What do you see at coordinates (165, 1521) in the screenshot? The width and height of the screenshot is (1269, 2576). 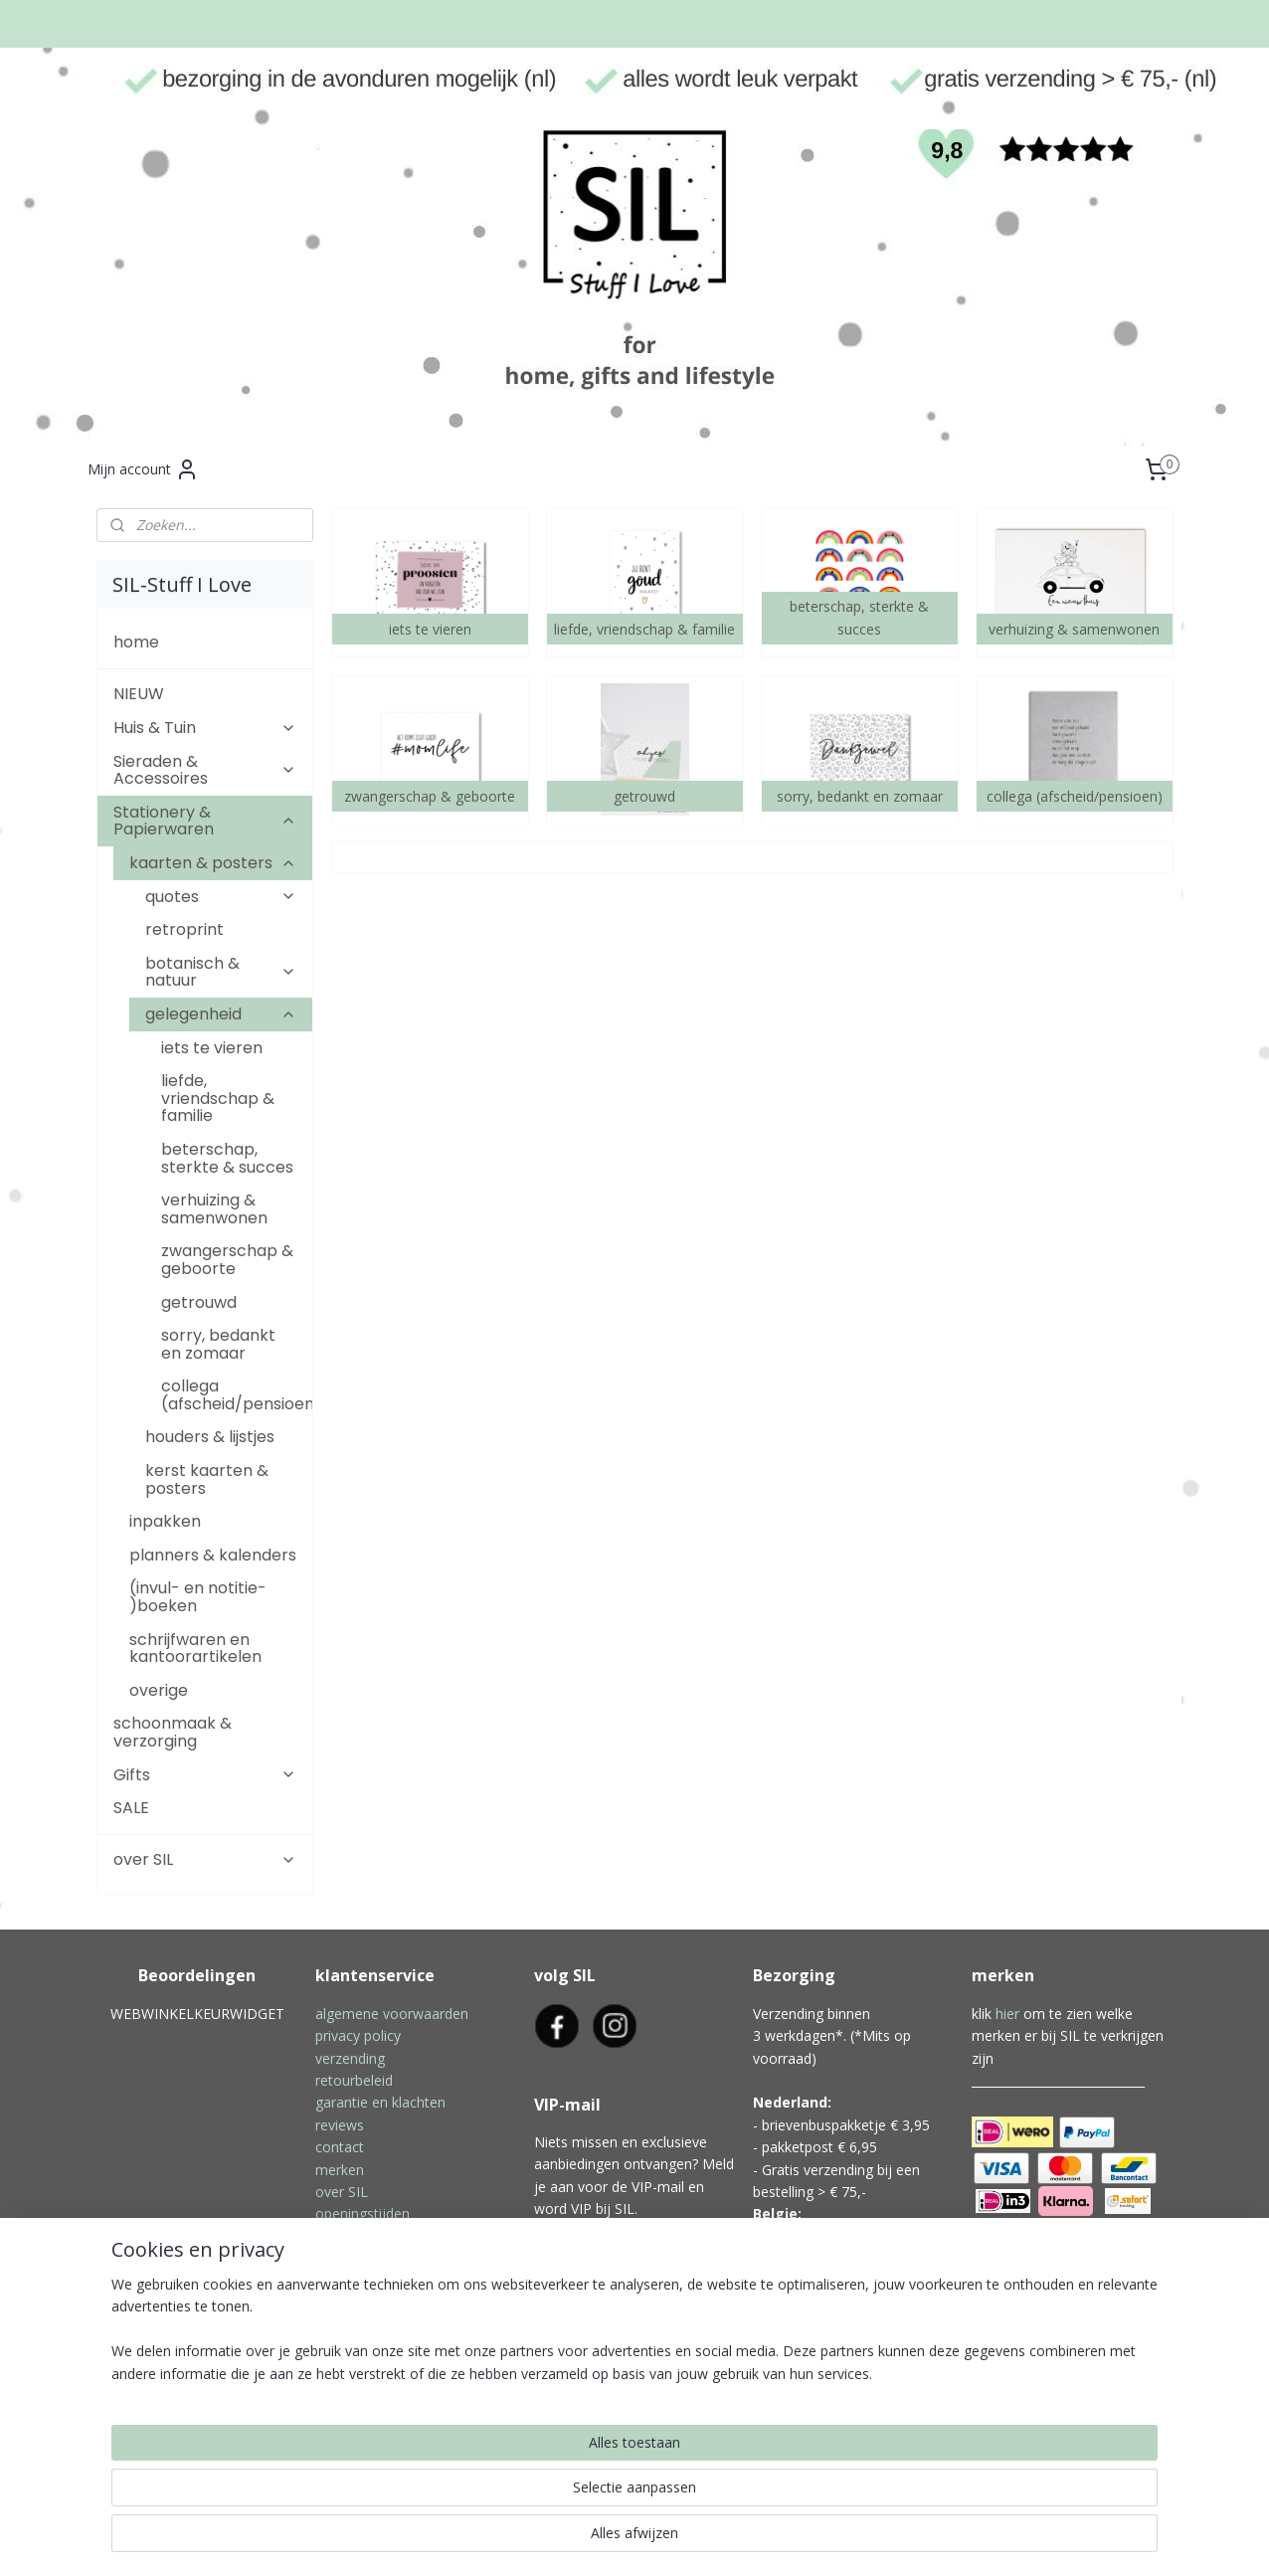 I see `inpakken` at bounding box center [165, 1521].